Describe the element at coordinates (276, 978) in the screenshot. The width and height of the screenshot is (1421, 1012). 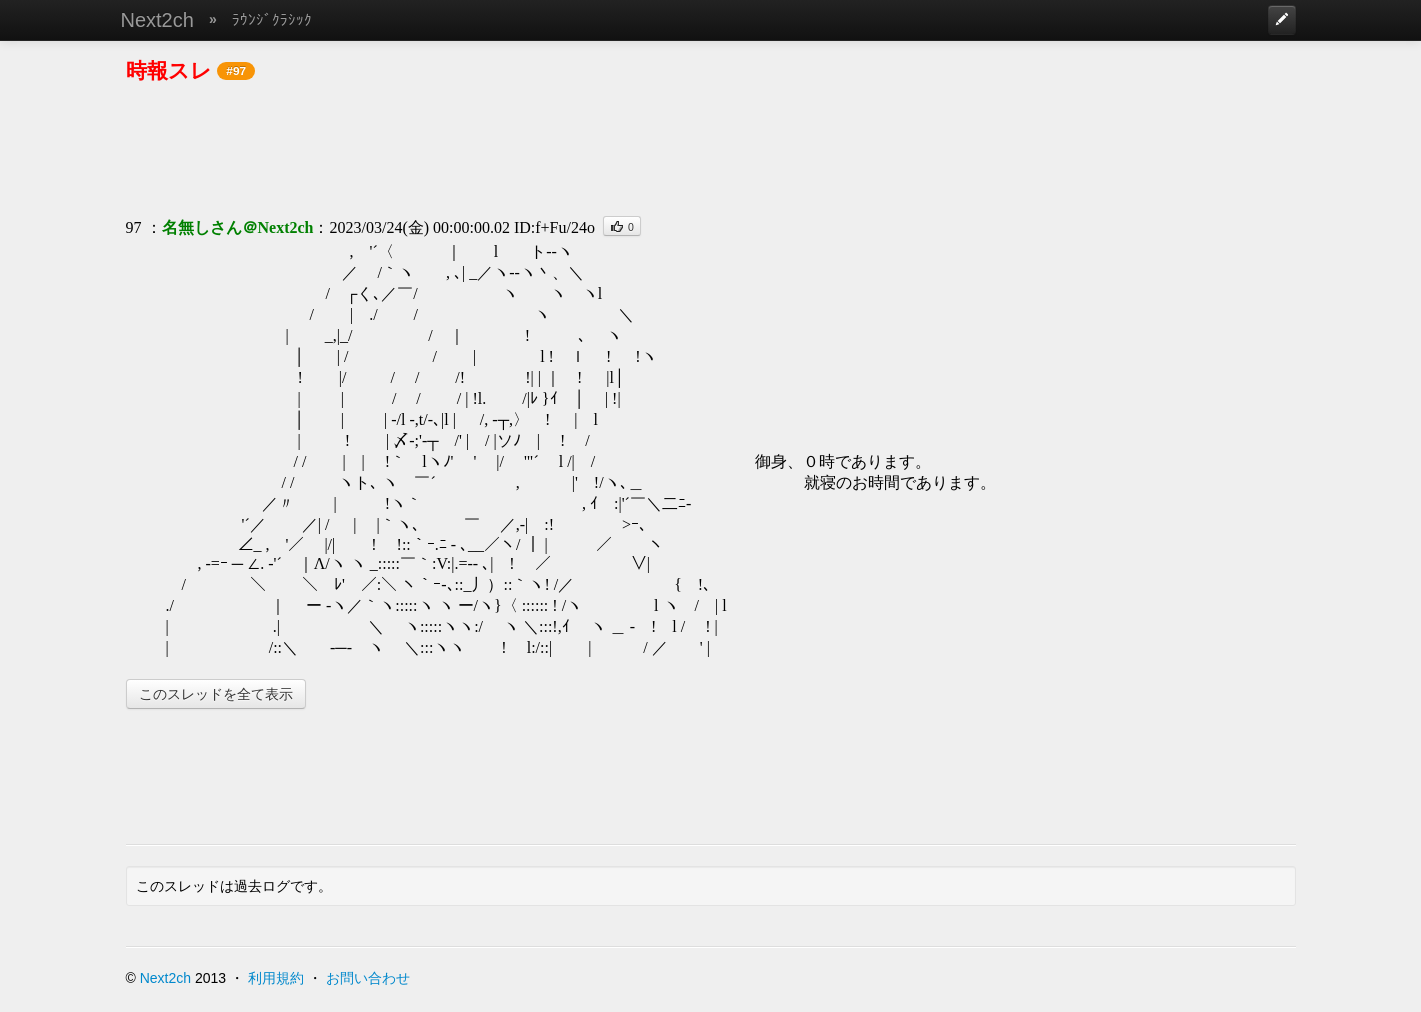
I see `利用規約` at that location.